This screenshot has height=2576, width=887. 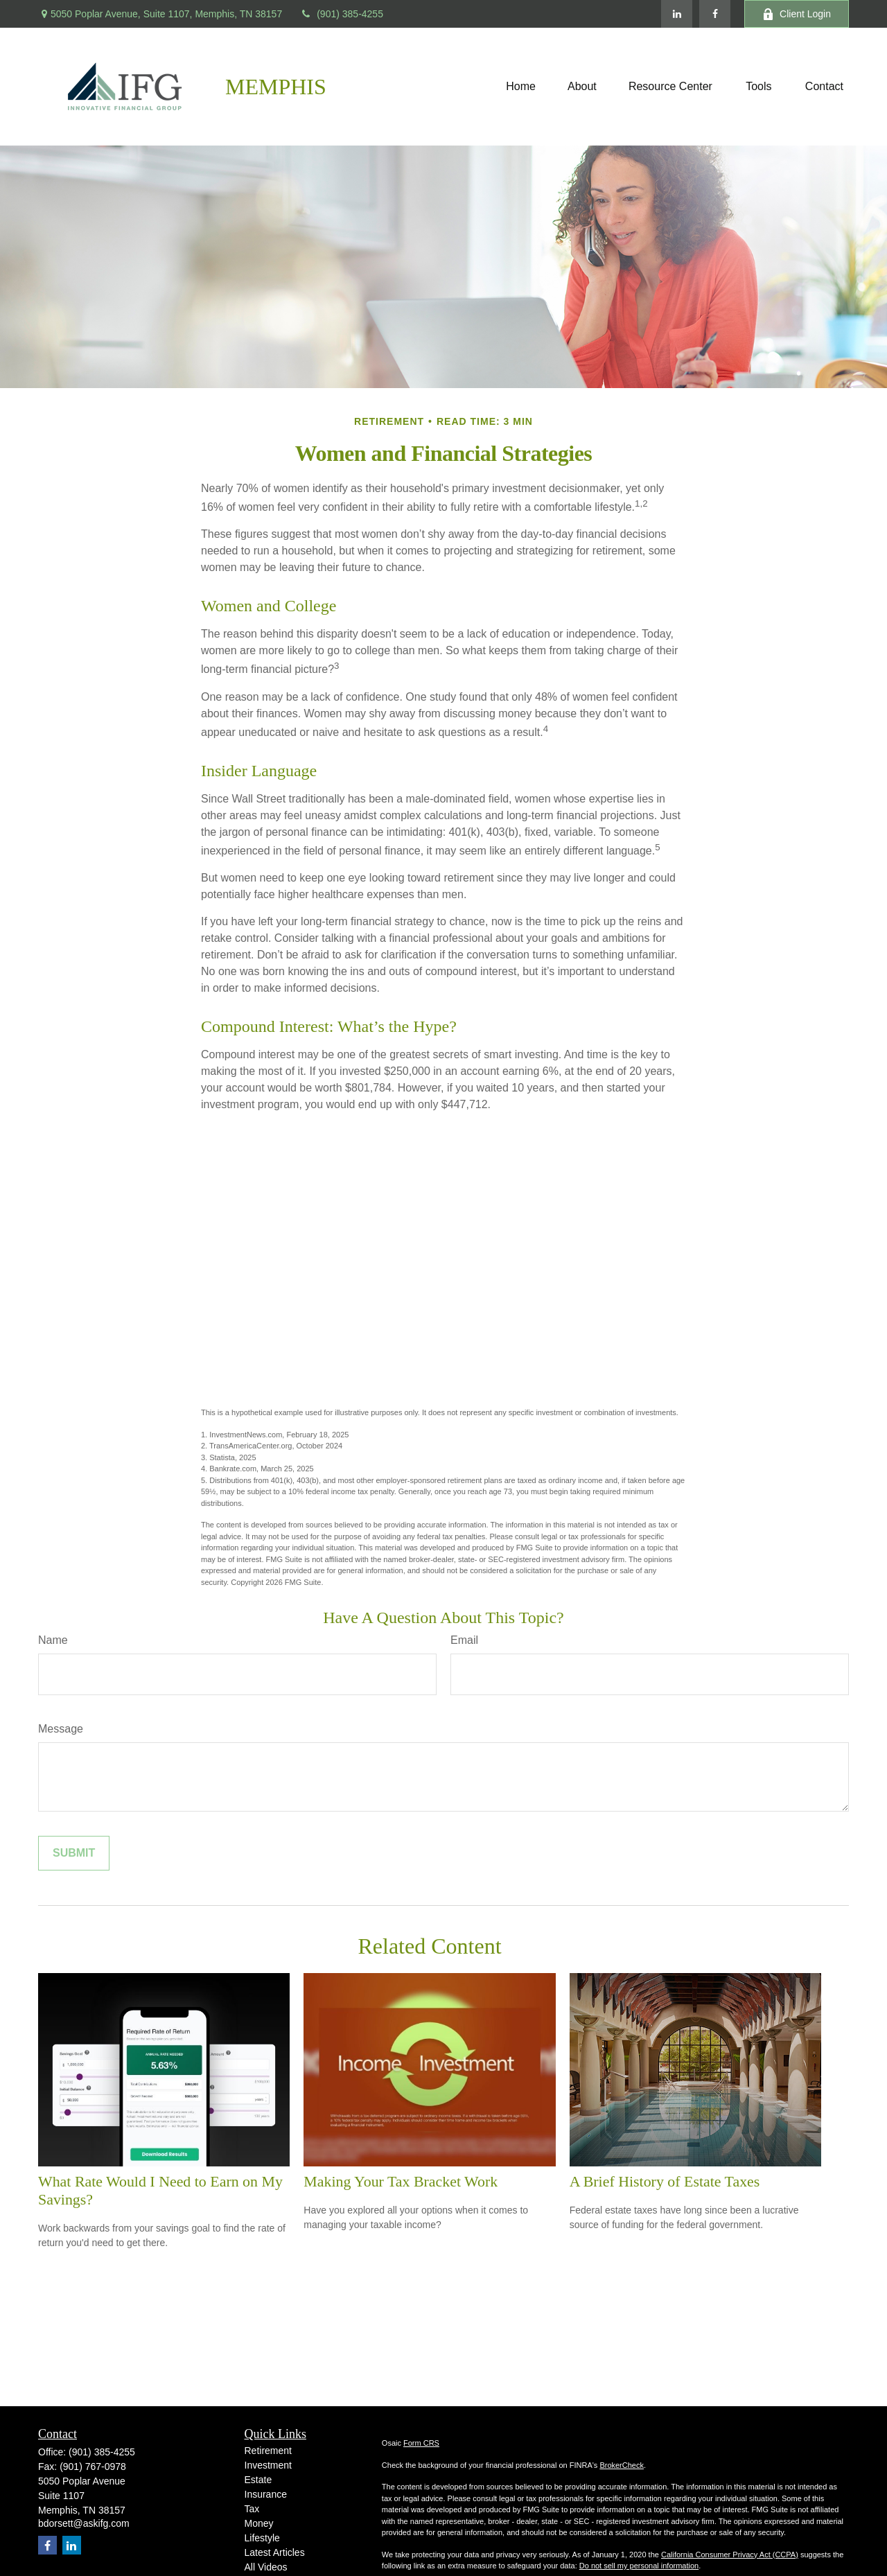 I want to click on California Consumer Privacy Act (CCPA), so click(x=729, y=2554).